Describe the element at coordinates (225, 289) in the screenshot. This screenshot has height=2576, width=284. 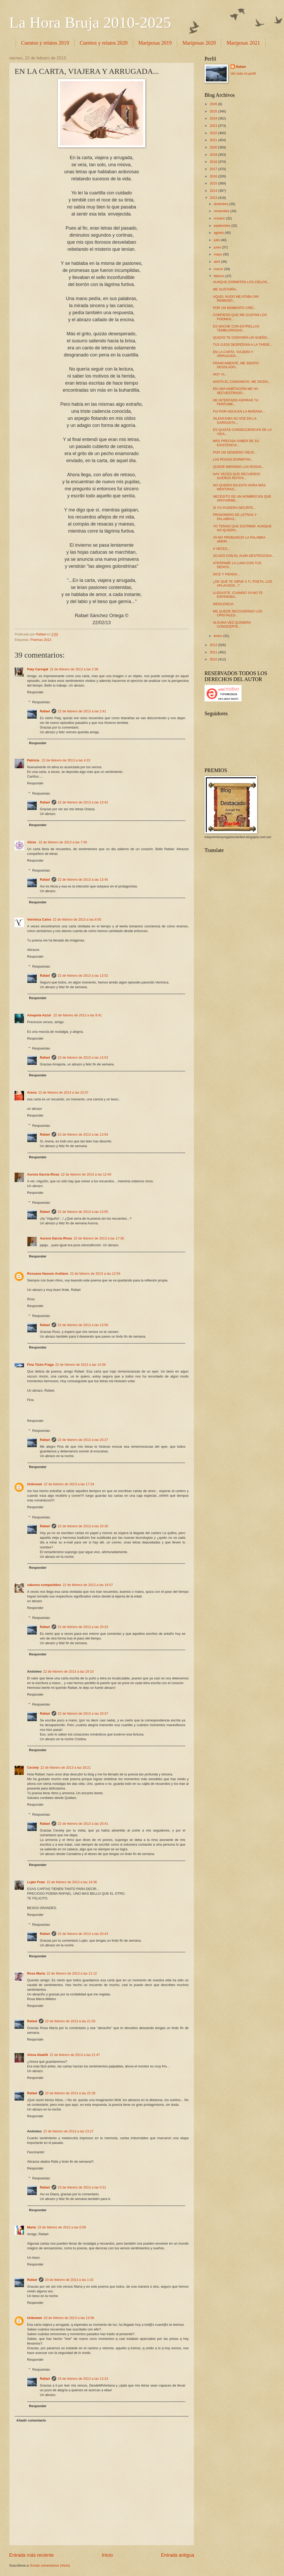
I see `ME GUSTARÍA...` at that location.